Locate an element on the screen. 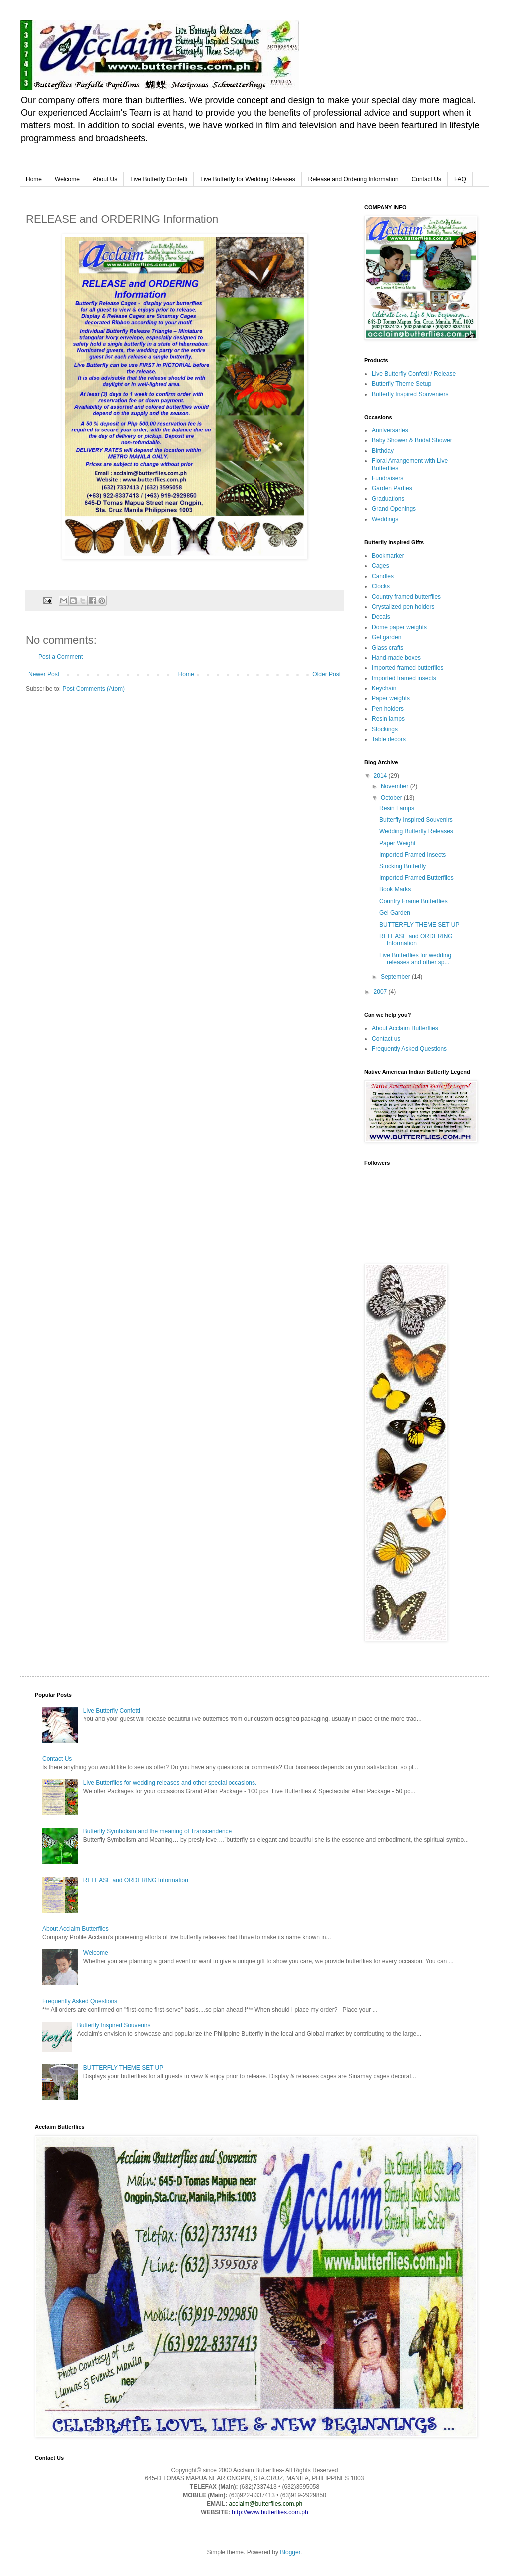 The width and height of the screenshot is (509, 2576). Resin Lamps is located at coordinates (396, 808).